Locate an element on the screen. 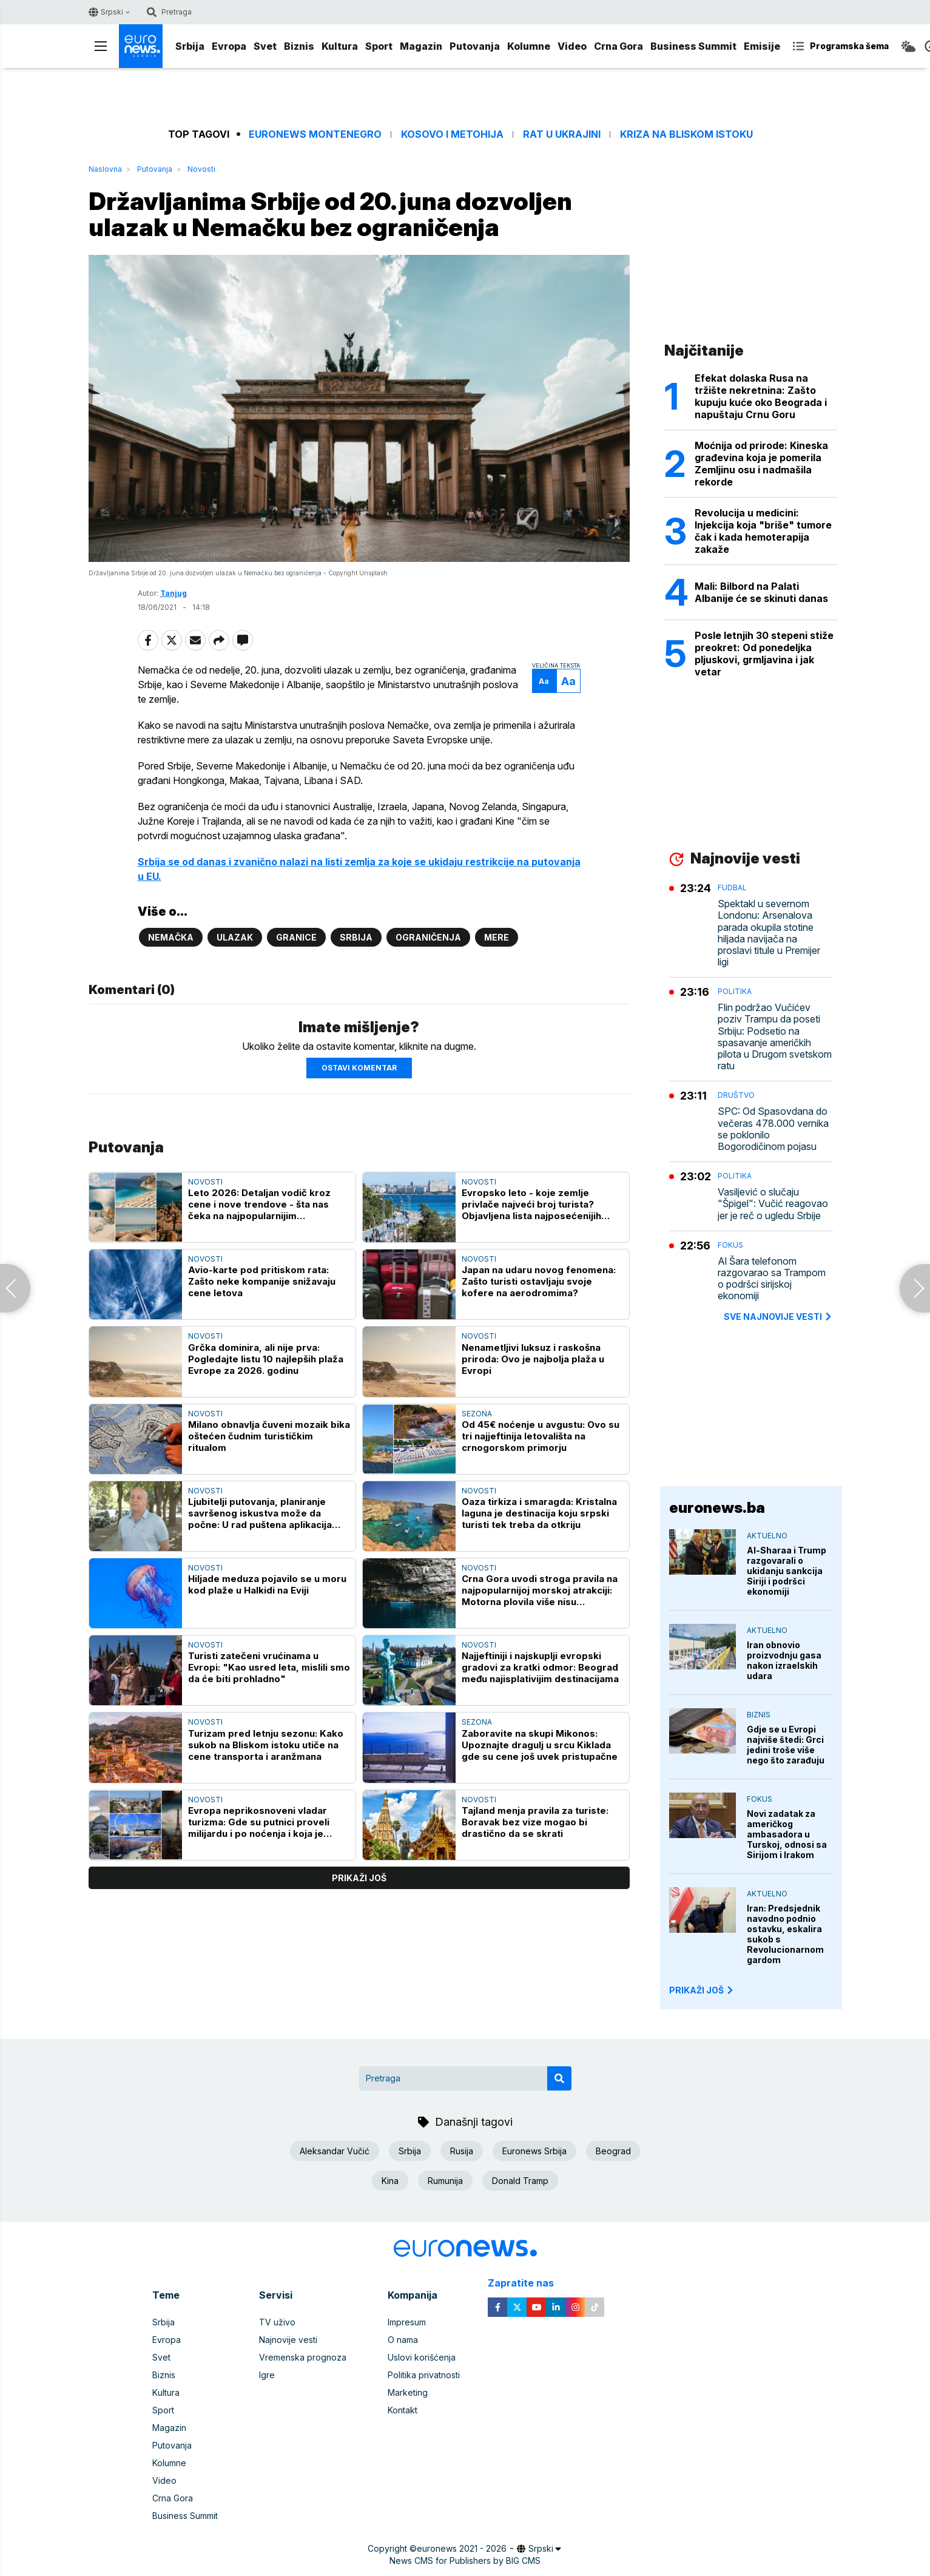 This screenshot has height=2576, width=930. Leto 2026: Detaljan vodič kroz cene i nove trendove - šta nas čeka na najpopularnijim destinacijama? is located at coordinates (259, 1204).